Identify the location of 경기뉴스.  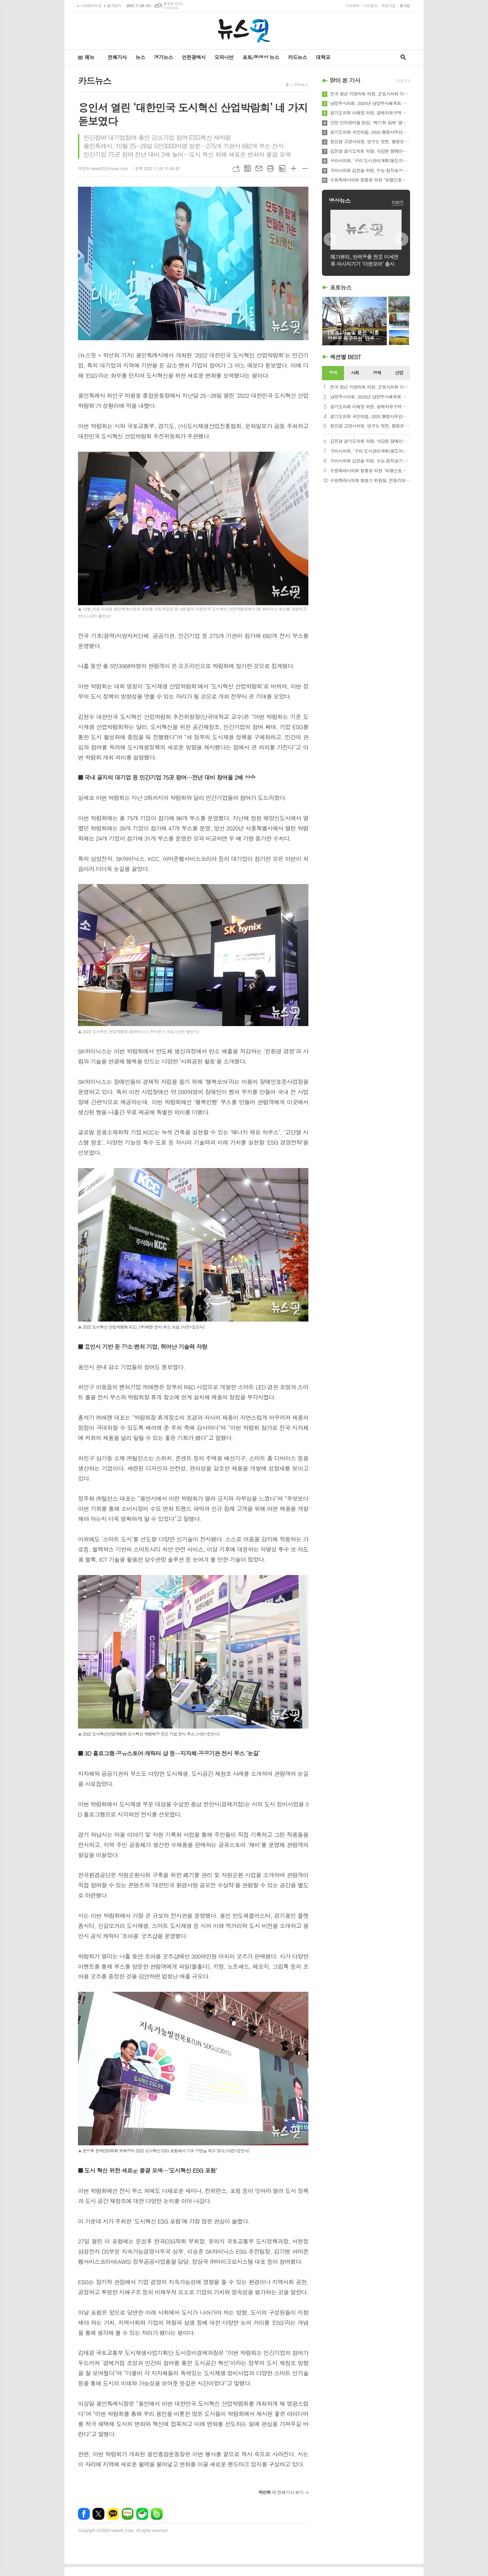
(163, 57).